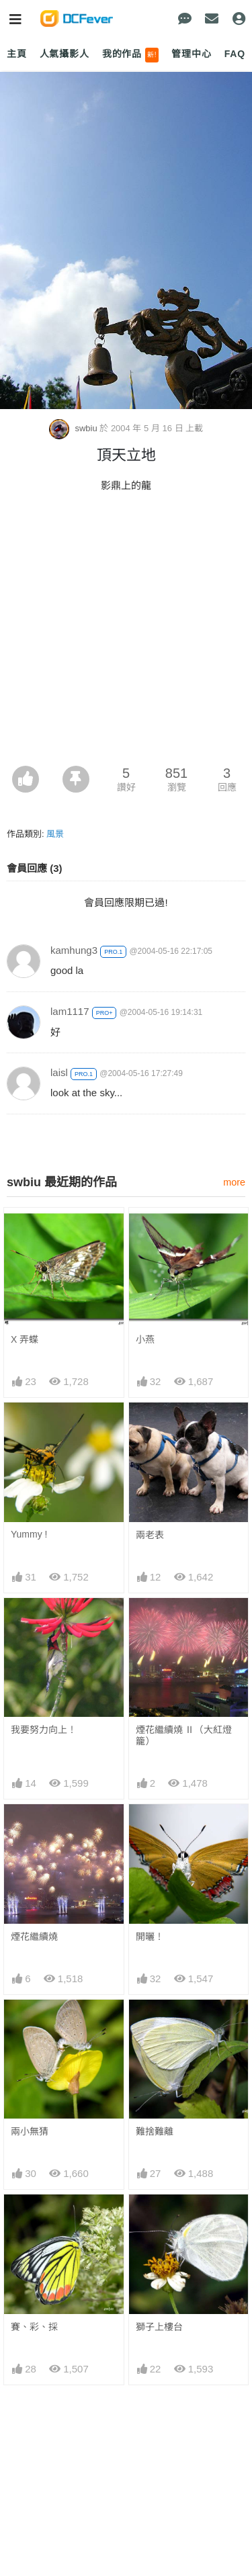  Describe the element at coordinates (64, 53) in the screenshot. I see `人氣攝影人` at that location.